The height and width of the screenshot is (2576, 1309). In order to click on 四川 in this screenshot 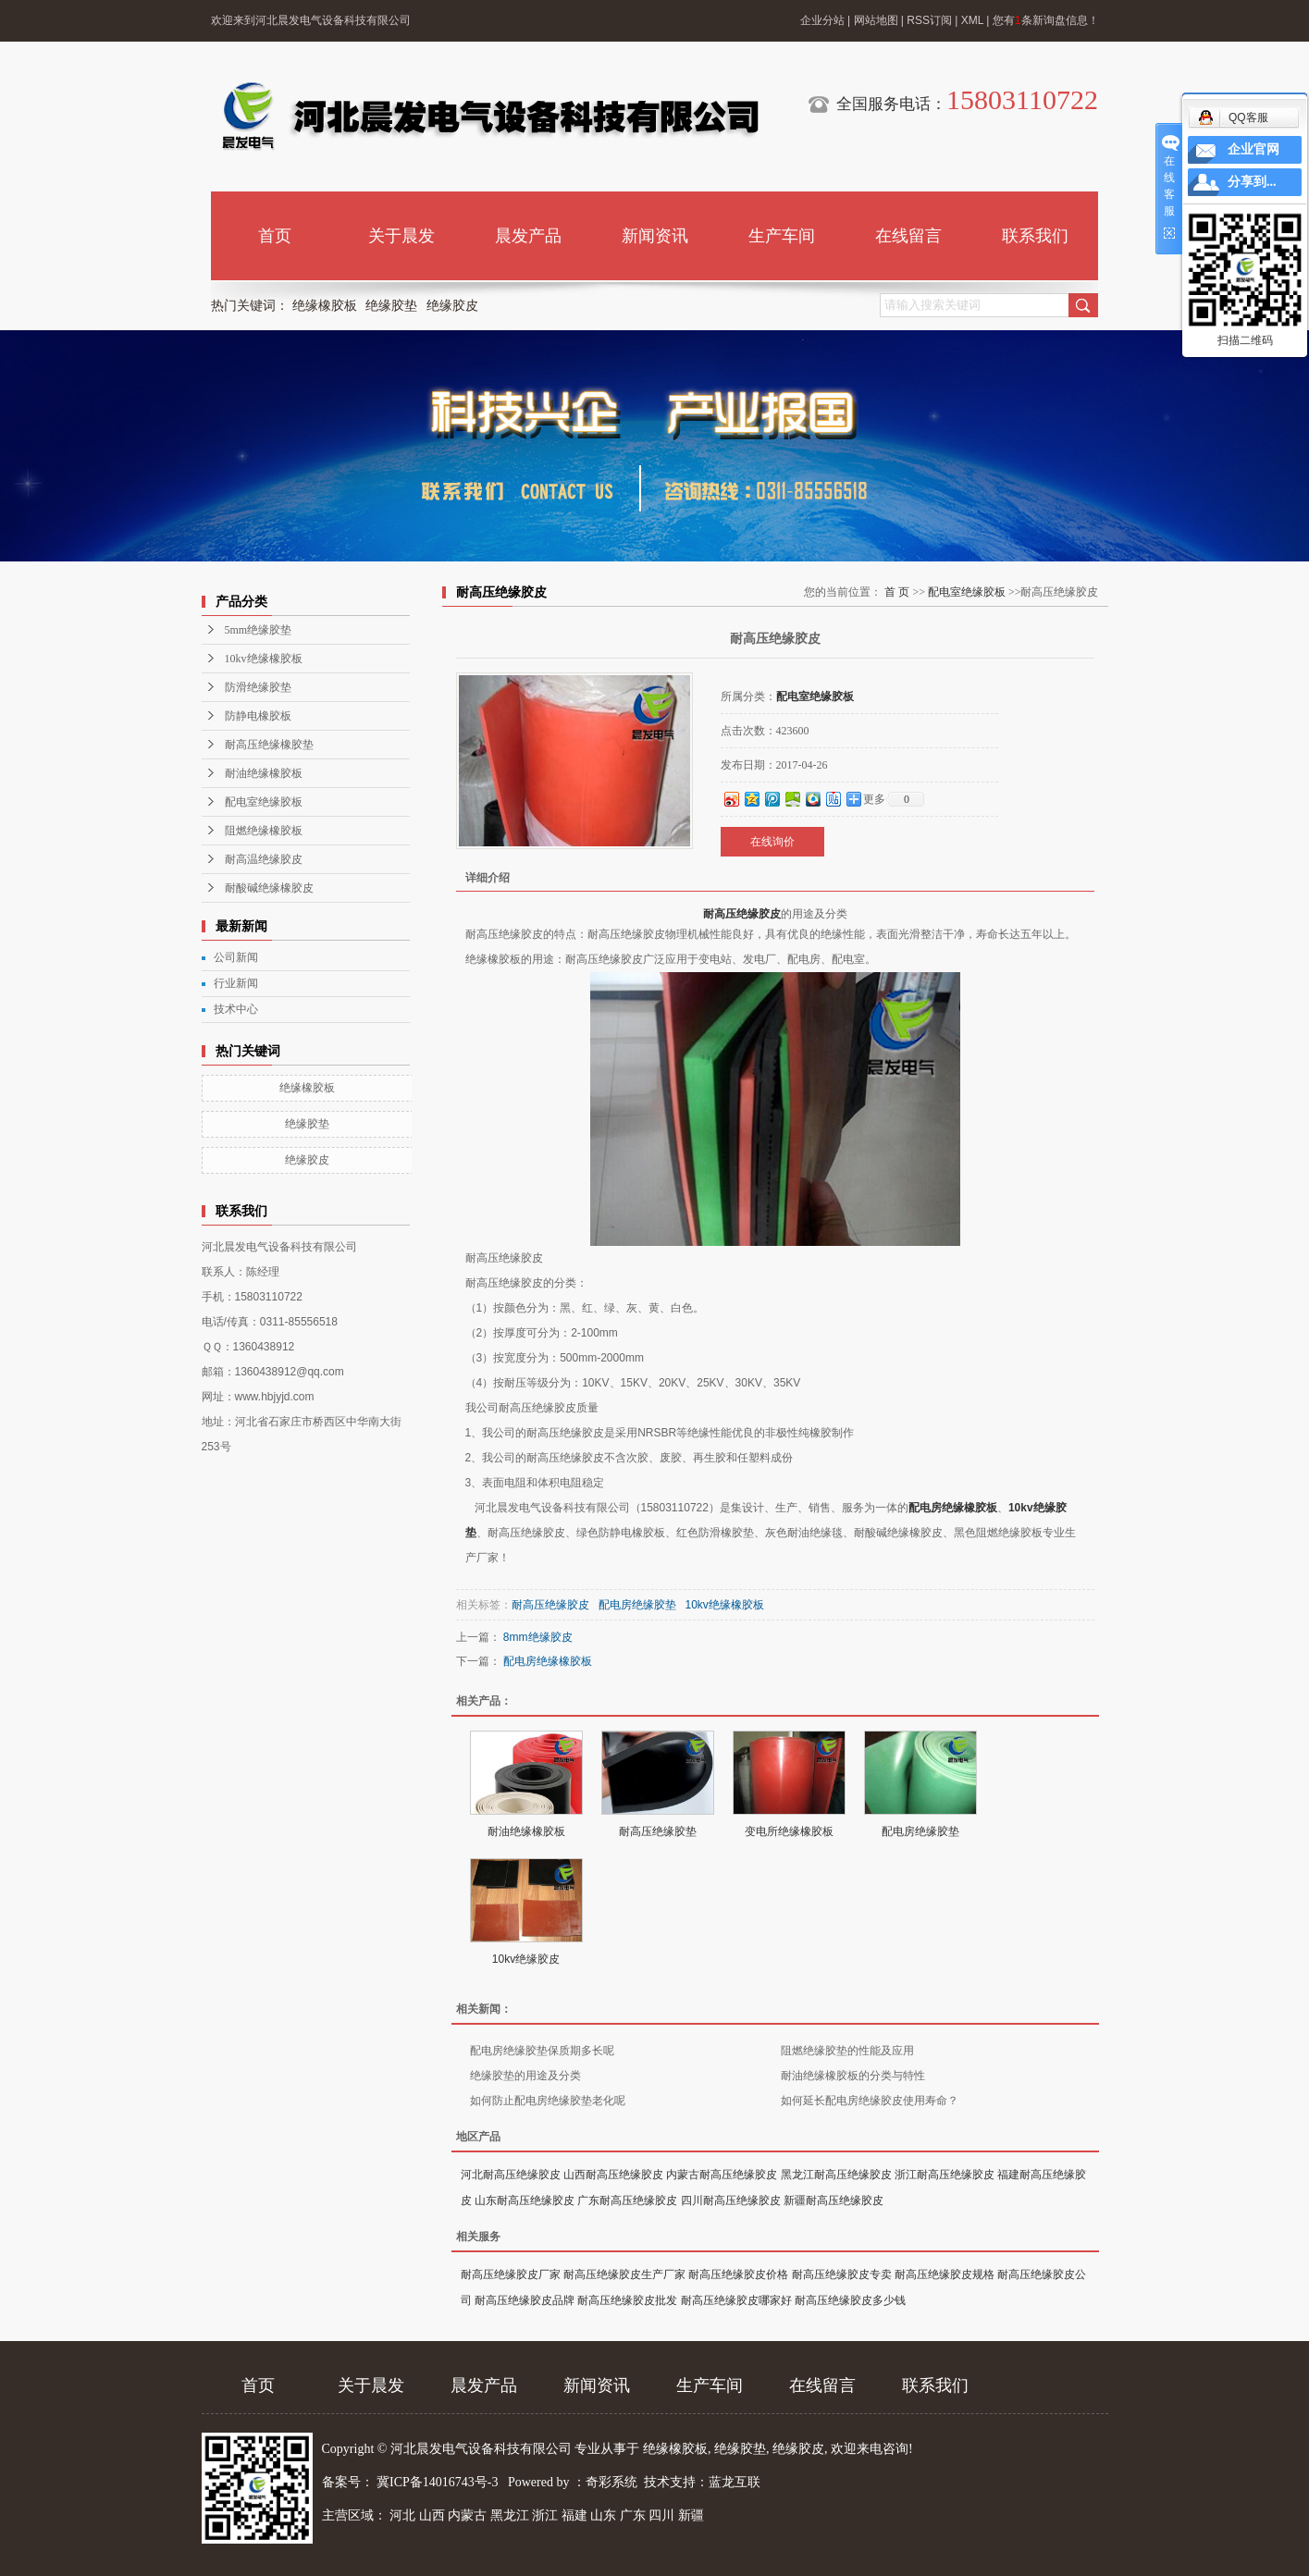, I will do `click(661, 2515)`.